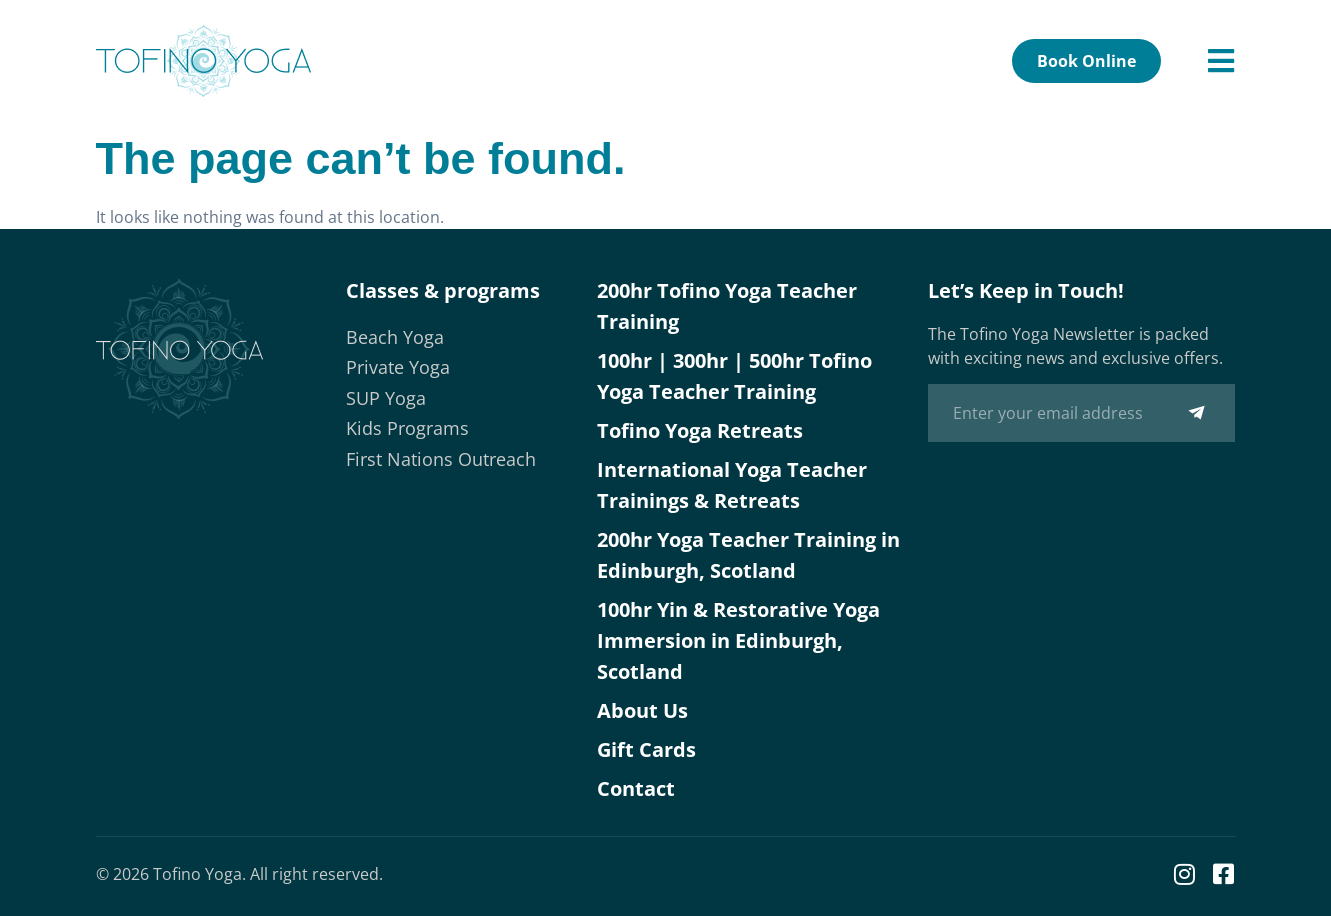 The height and width of the screenshot is (916, 1331). I want to click on SUP Yoga, so click(386, 398).